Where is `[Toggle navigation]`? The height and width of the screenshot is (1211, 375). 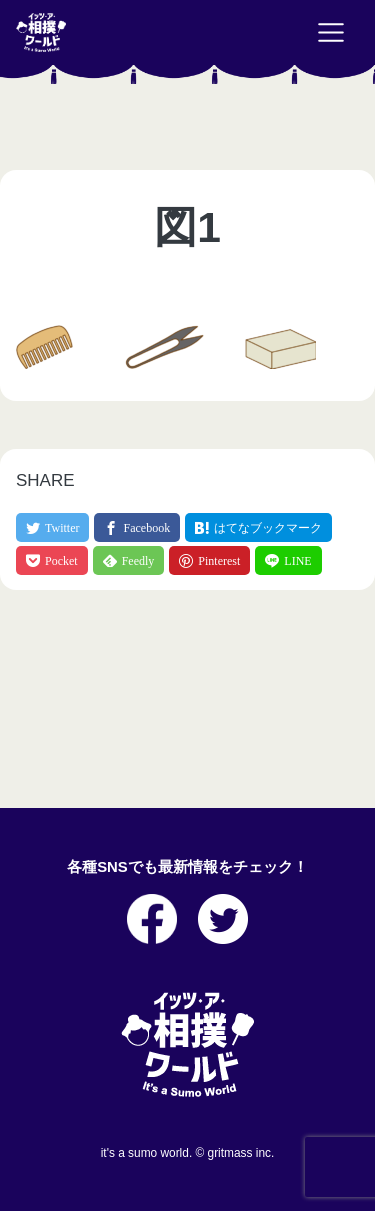 [Toggle navigation] is located at coordinates (331, 33).